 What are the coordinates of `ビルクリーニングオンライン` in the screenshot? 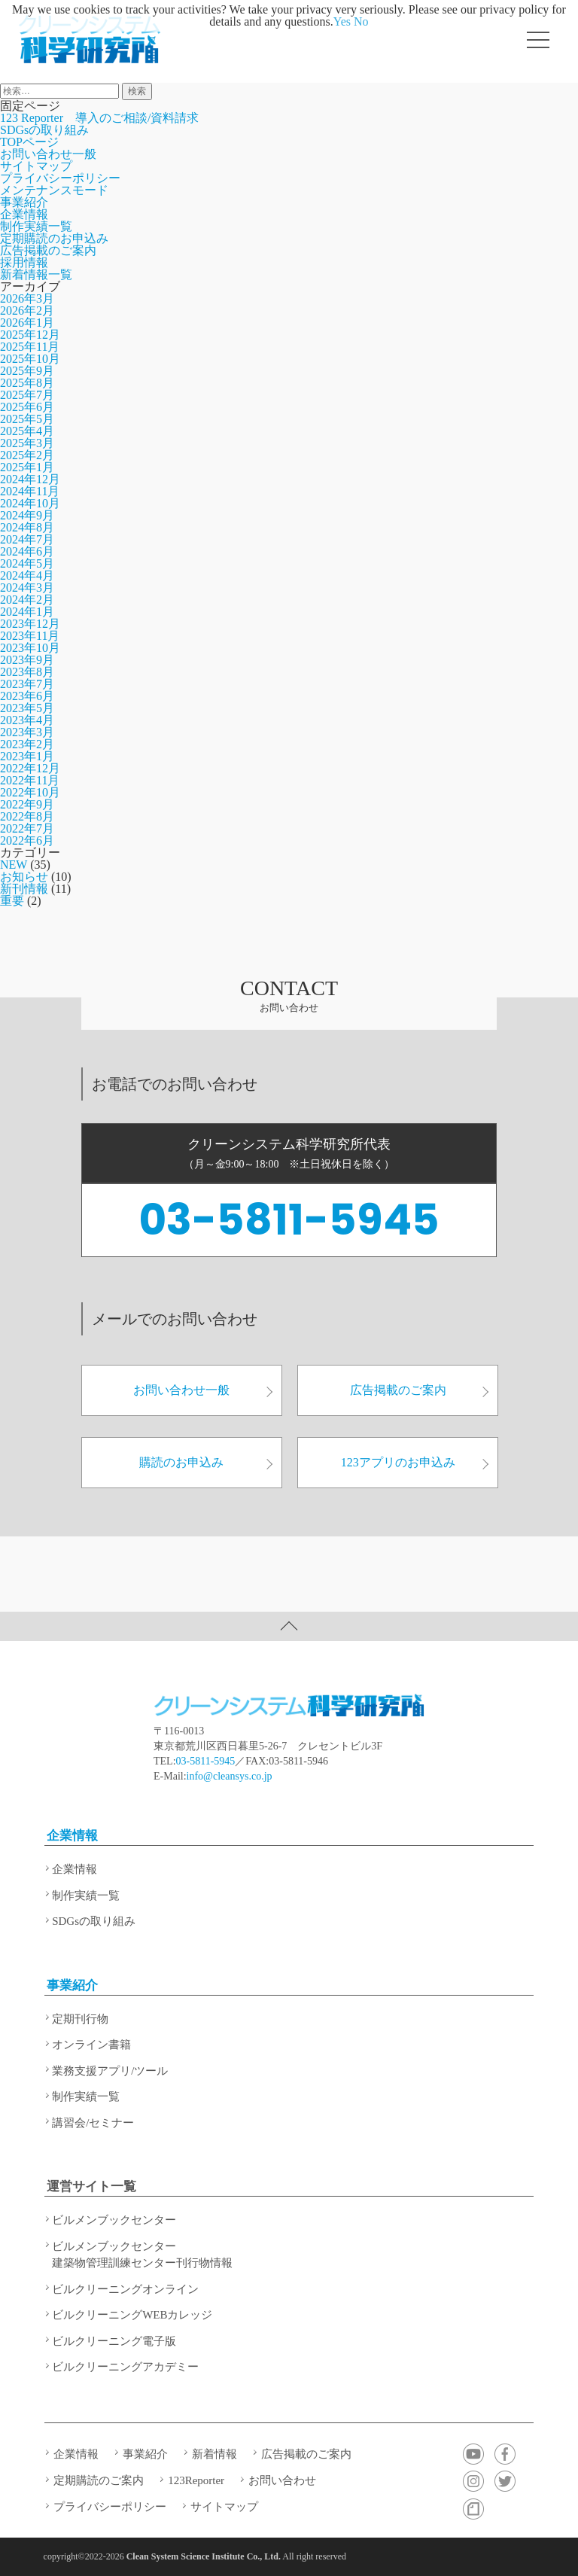 It's located at (125, 2289).